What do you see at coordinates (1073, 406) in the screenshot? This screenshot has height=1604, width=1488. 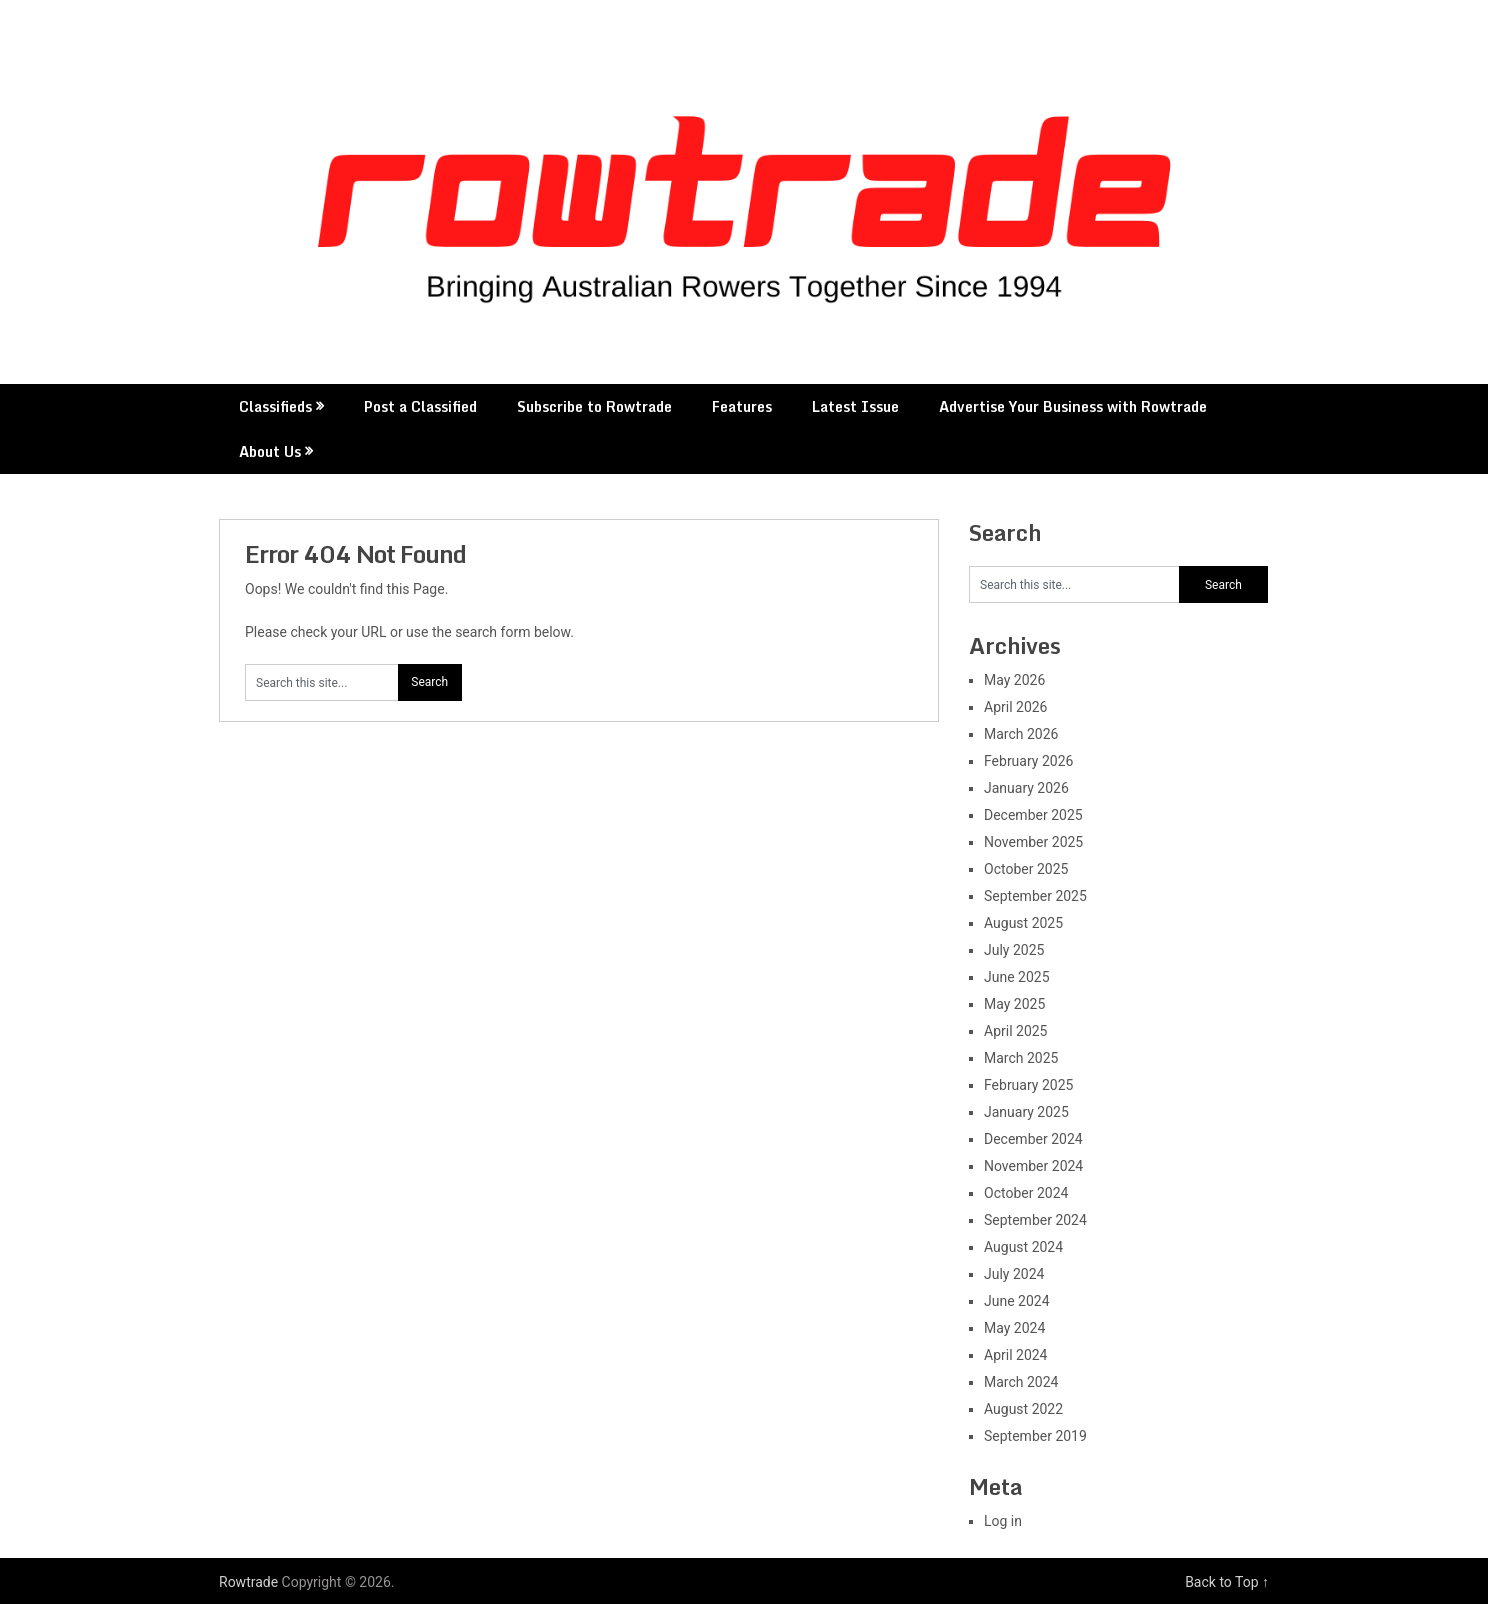 I see `Advertise Your Business with Rowtrade` at bounding box center [1073, 406].